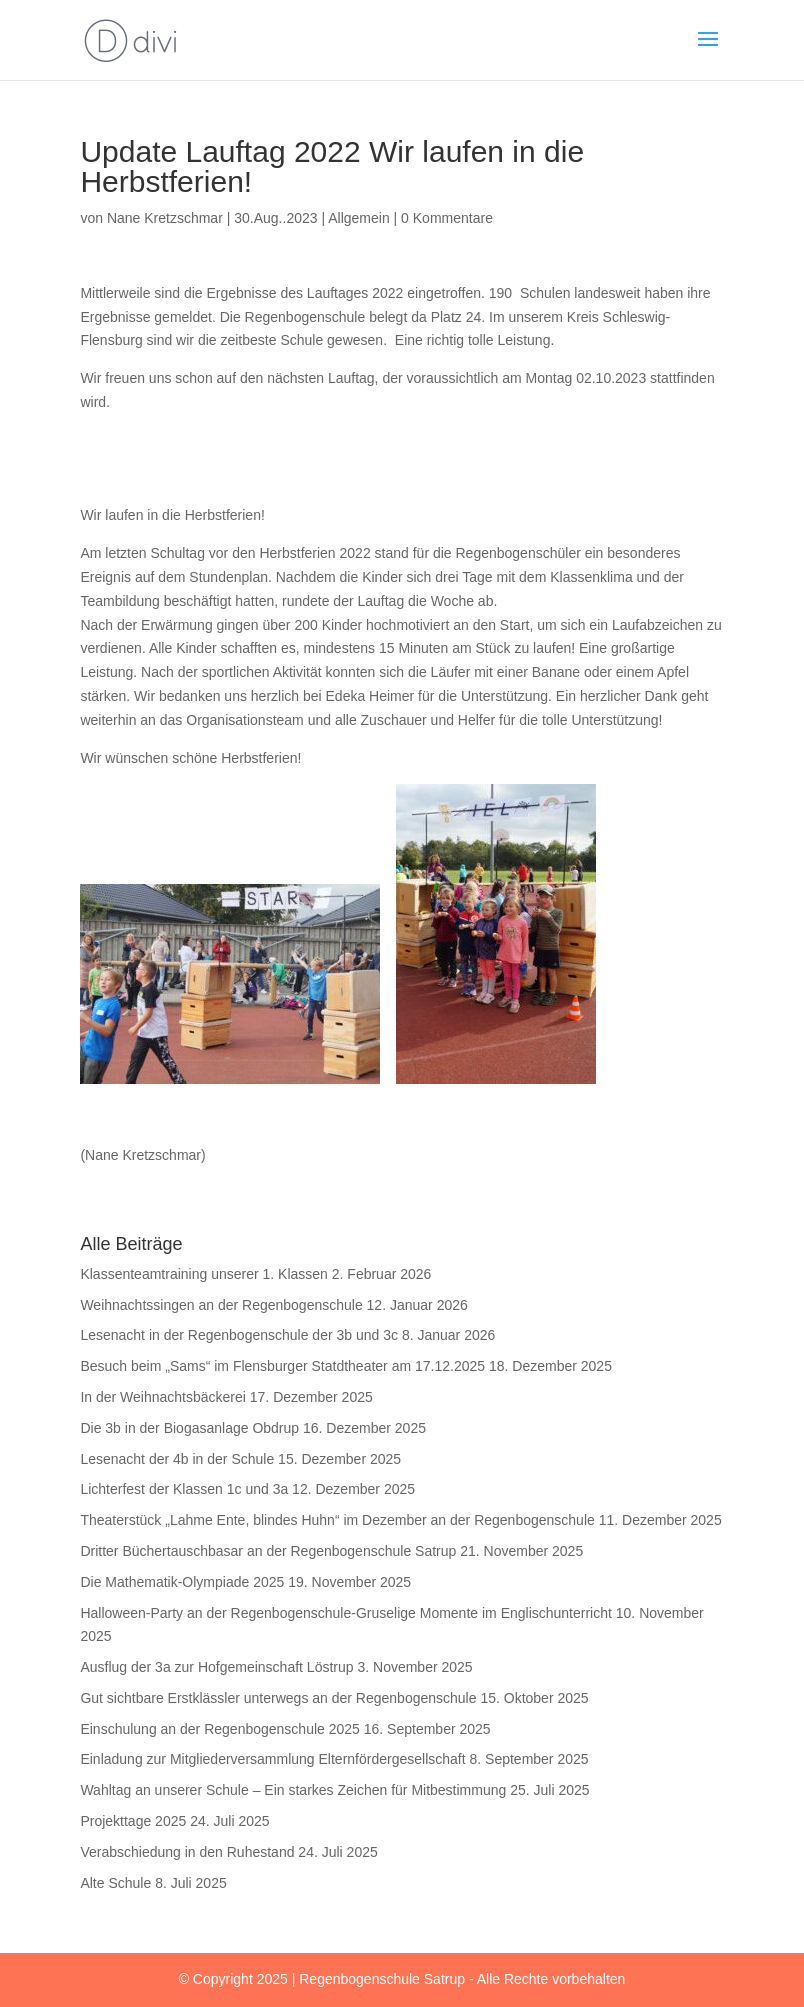  I want to click on Gut sichtbare Erstklässler unterwegs an der Regenbogenschule, so click(278, 1698).